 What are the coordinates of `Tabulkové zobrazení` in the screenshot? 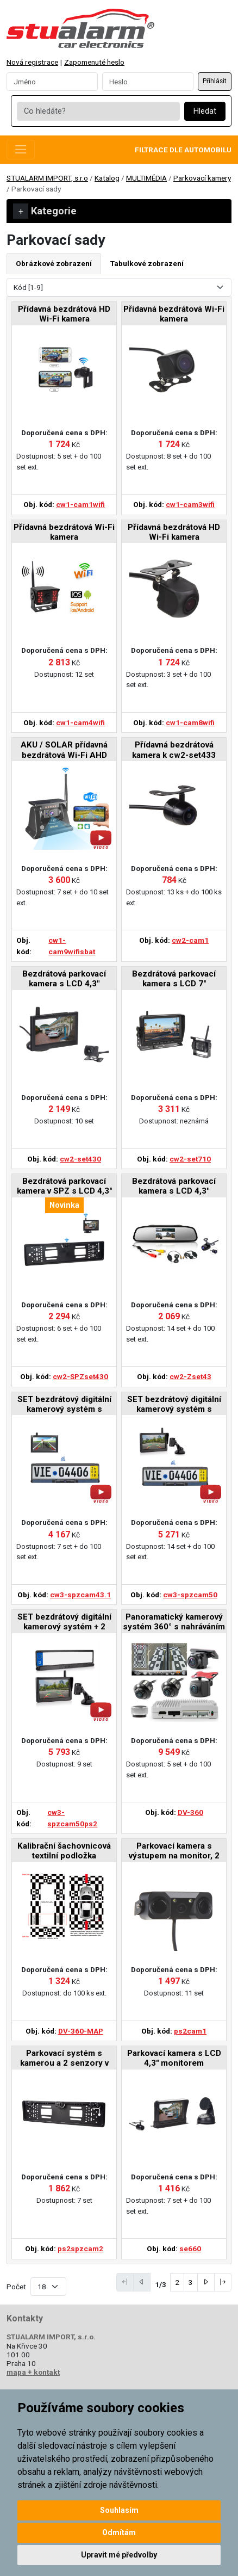 It's located at (147, 263).